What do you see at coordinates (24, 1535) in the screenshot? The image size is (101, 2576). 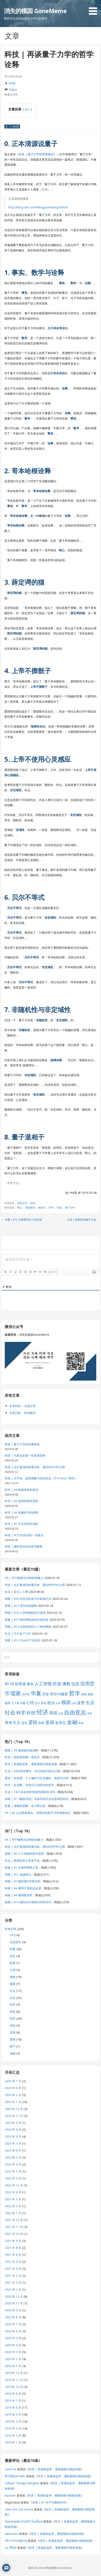 I see `科技 | 对于5G技术的一些看法` at bounding box center [24, 1535].